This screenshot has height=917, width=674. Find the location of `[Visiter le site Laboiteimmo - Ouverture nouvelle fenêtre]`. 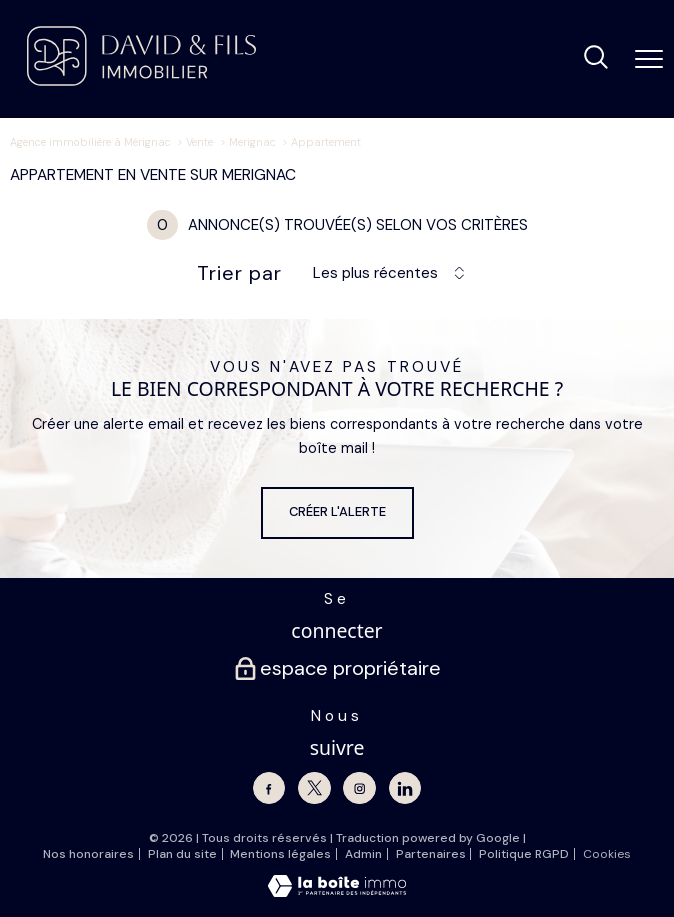

[Visiter le site Laboiteimmo - Ouverture nouvelle fenêtre] is located at coordinates (337, 892).